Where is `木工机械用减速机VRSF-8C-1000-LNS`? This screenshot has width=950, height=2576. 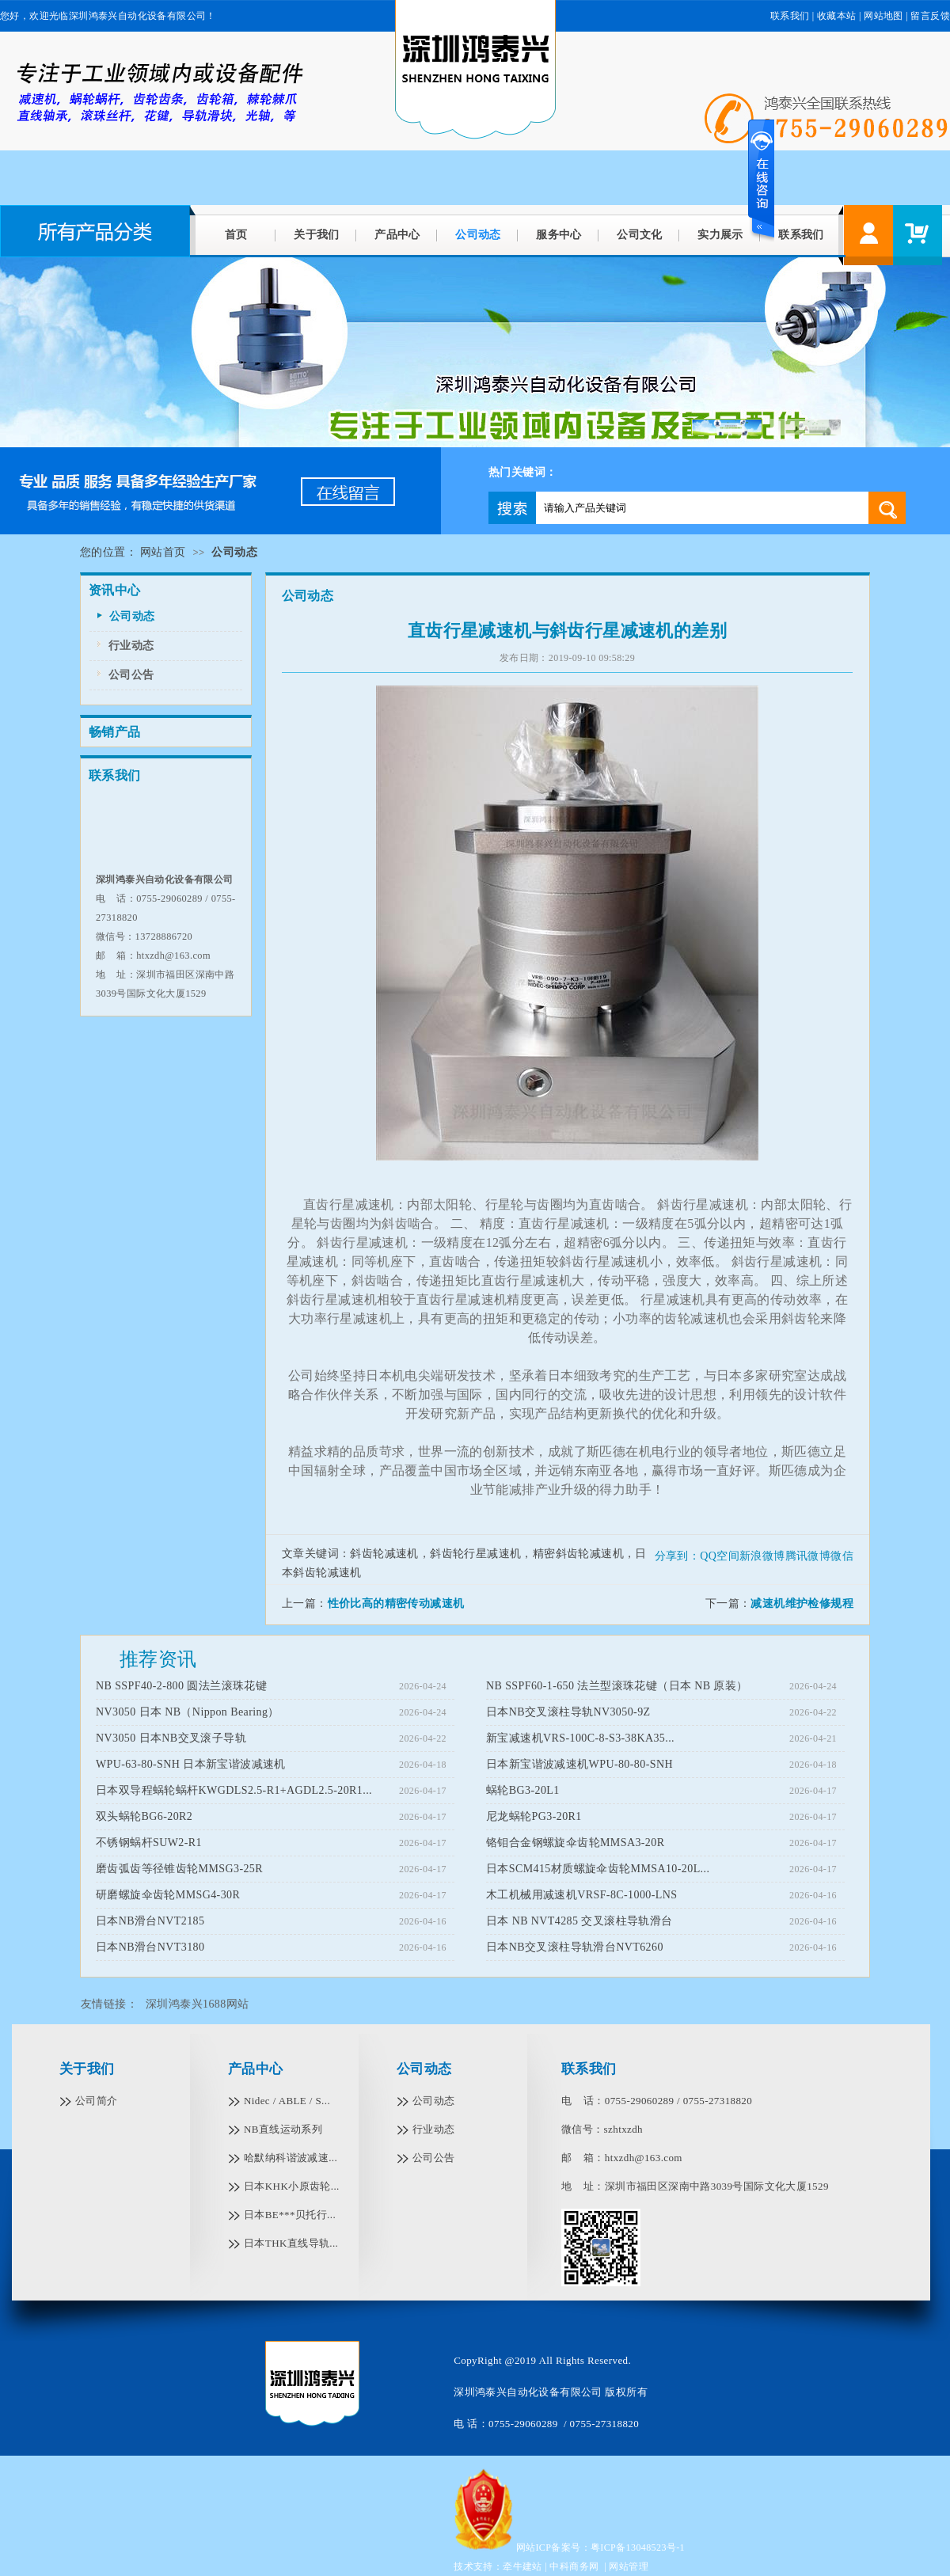 木工机械用减速机VRSF-8C-1000-LNS is located at coordinates (581, 1895).